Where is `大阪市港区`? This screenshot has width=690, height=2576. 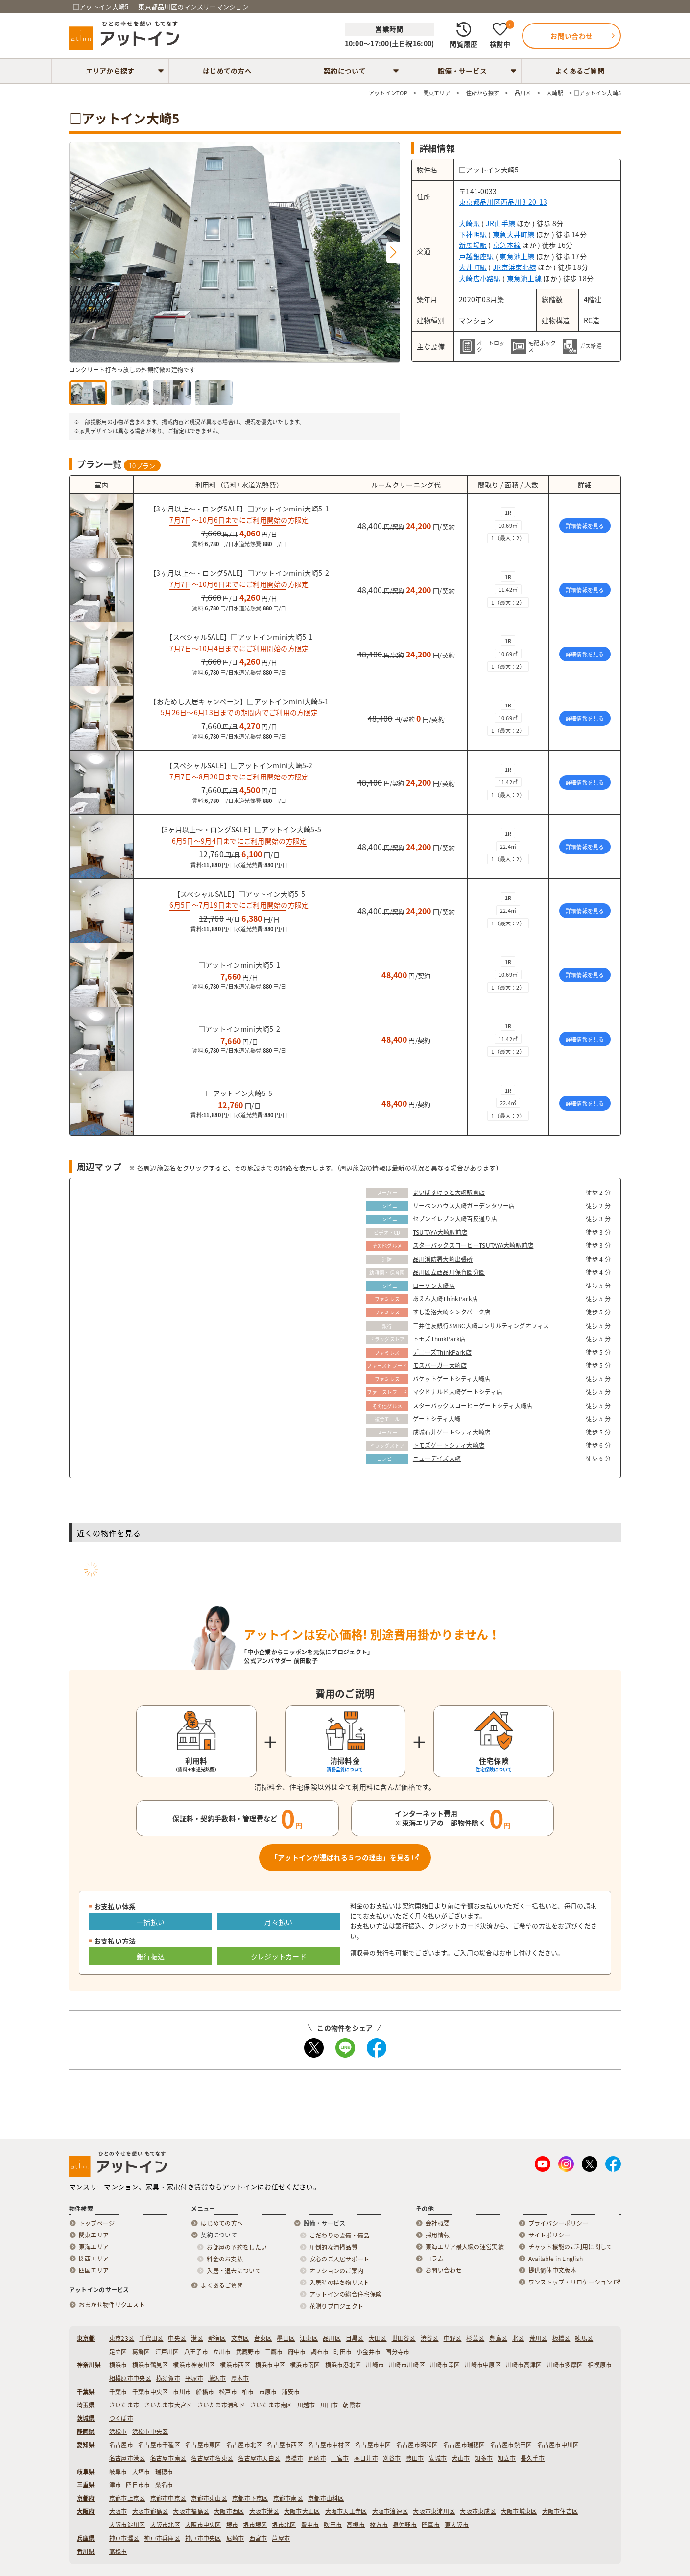
大阪市港区 is located at coordinates (264, 2511).